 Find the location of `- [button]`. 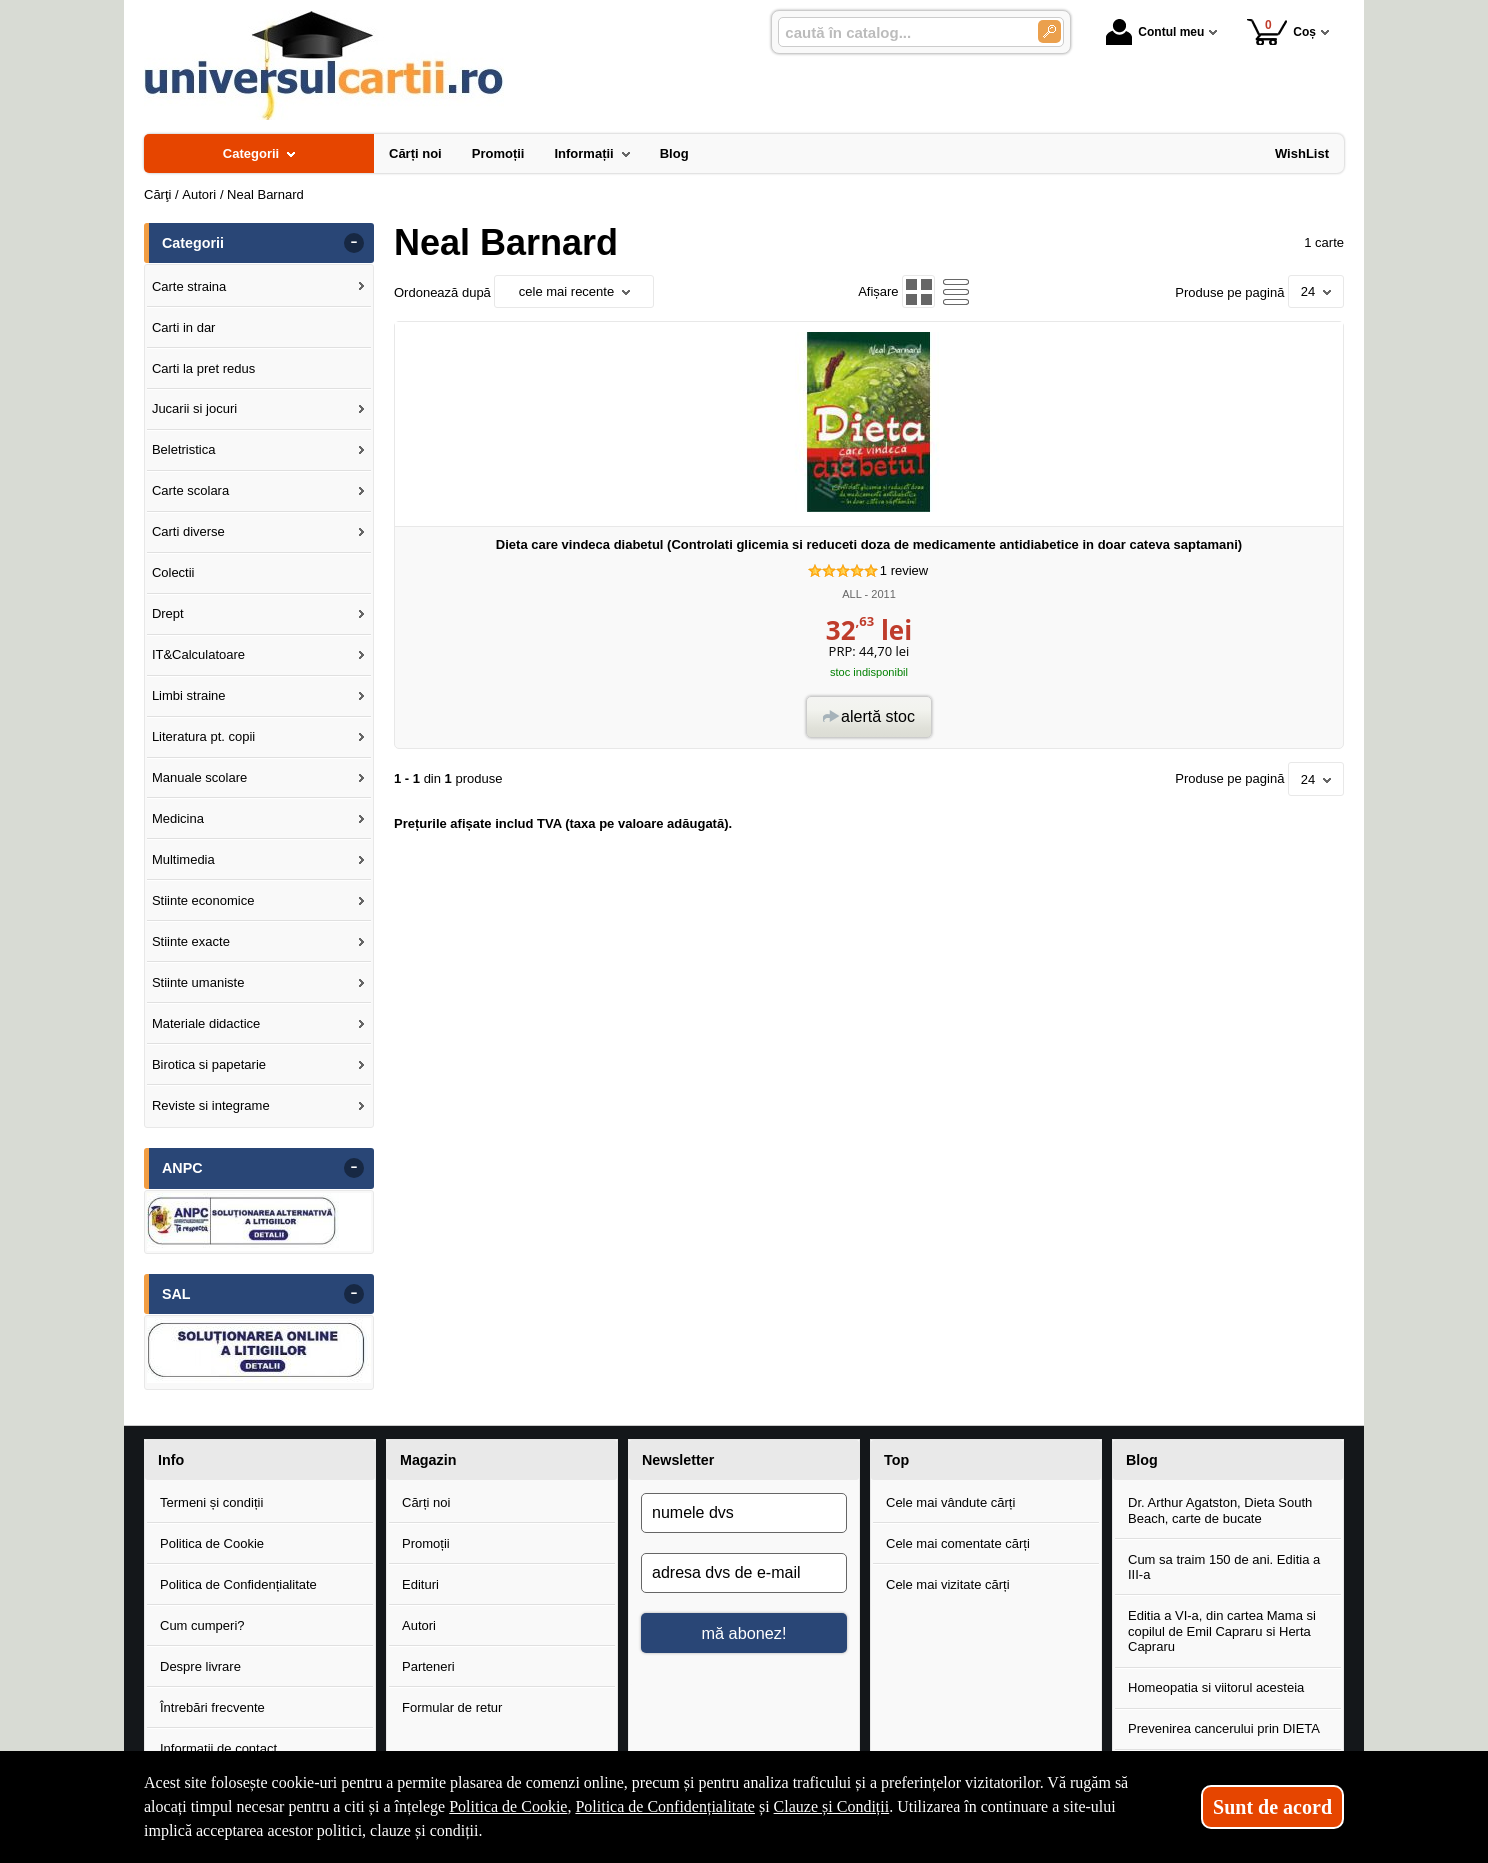

- [button] is located at coordinates (354, 243).